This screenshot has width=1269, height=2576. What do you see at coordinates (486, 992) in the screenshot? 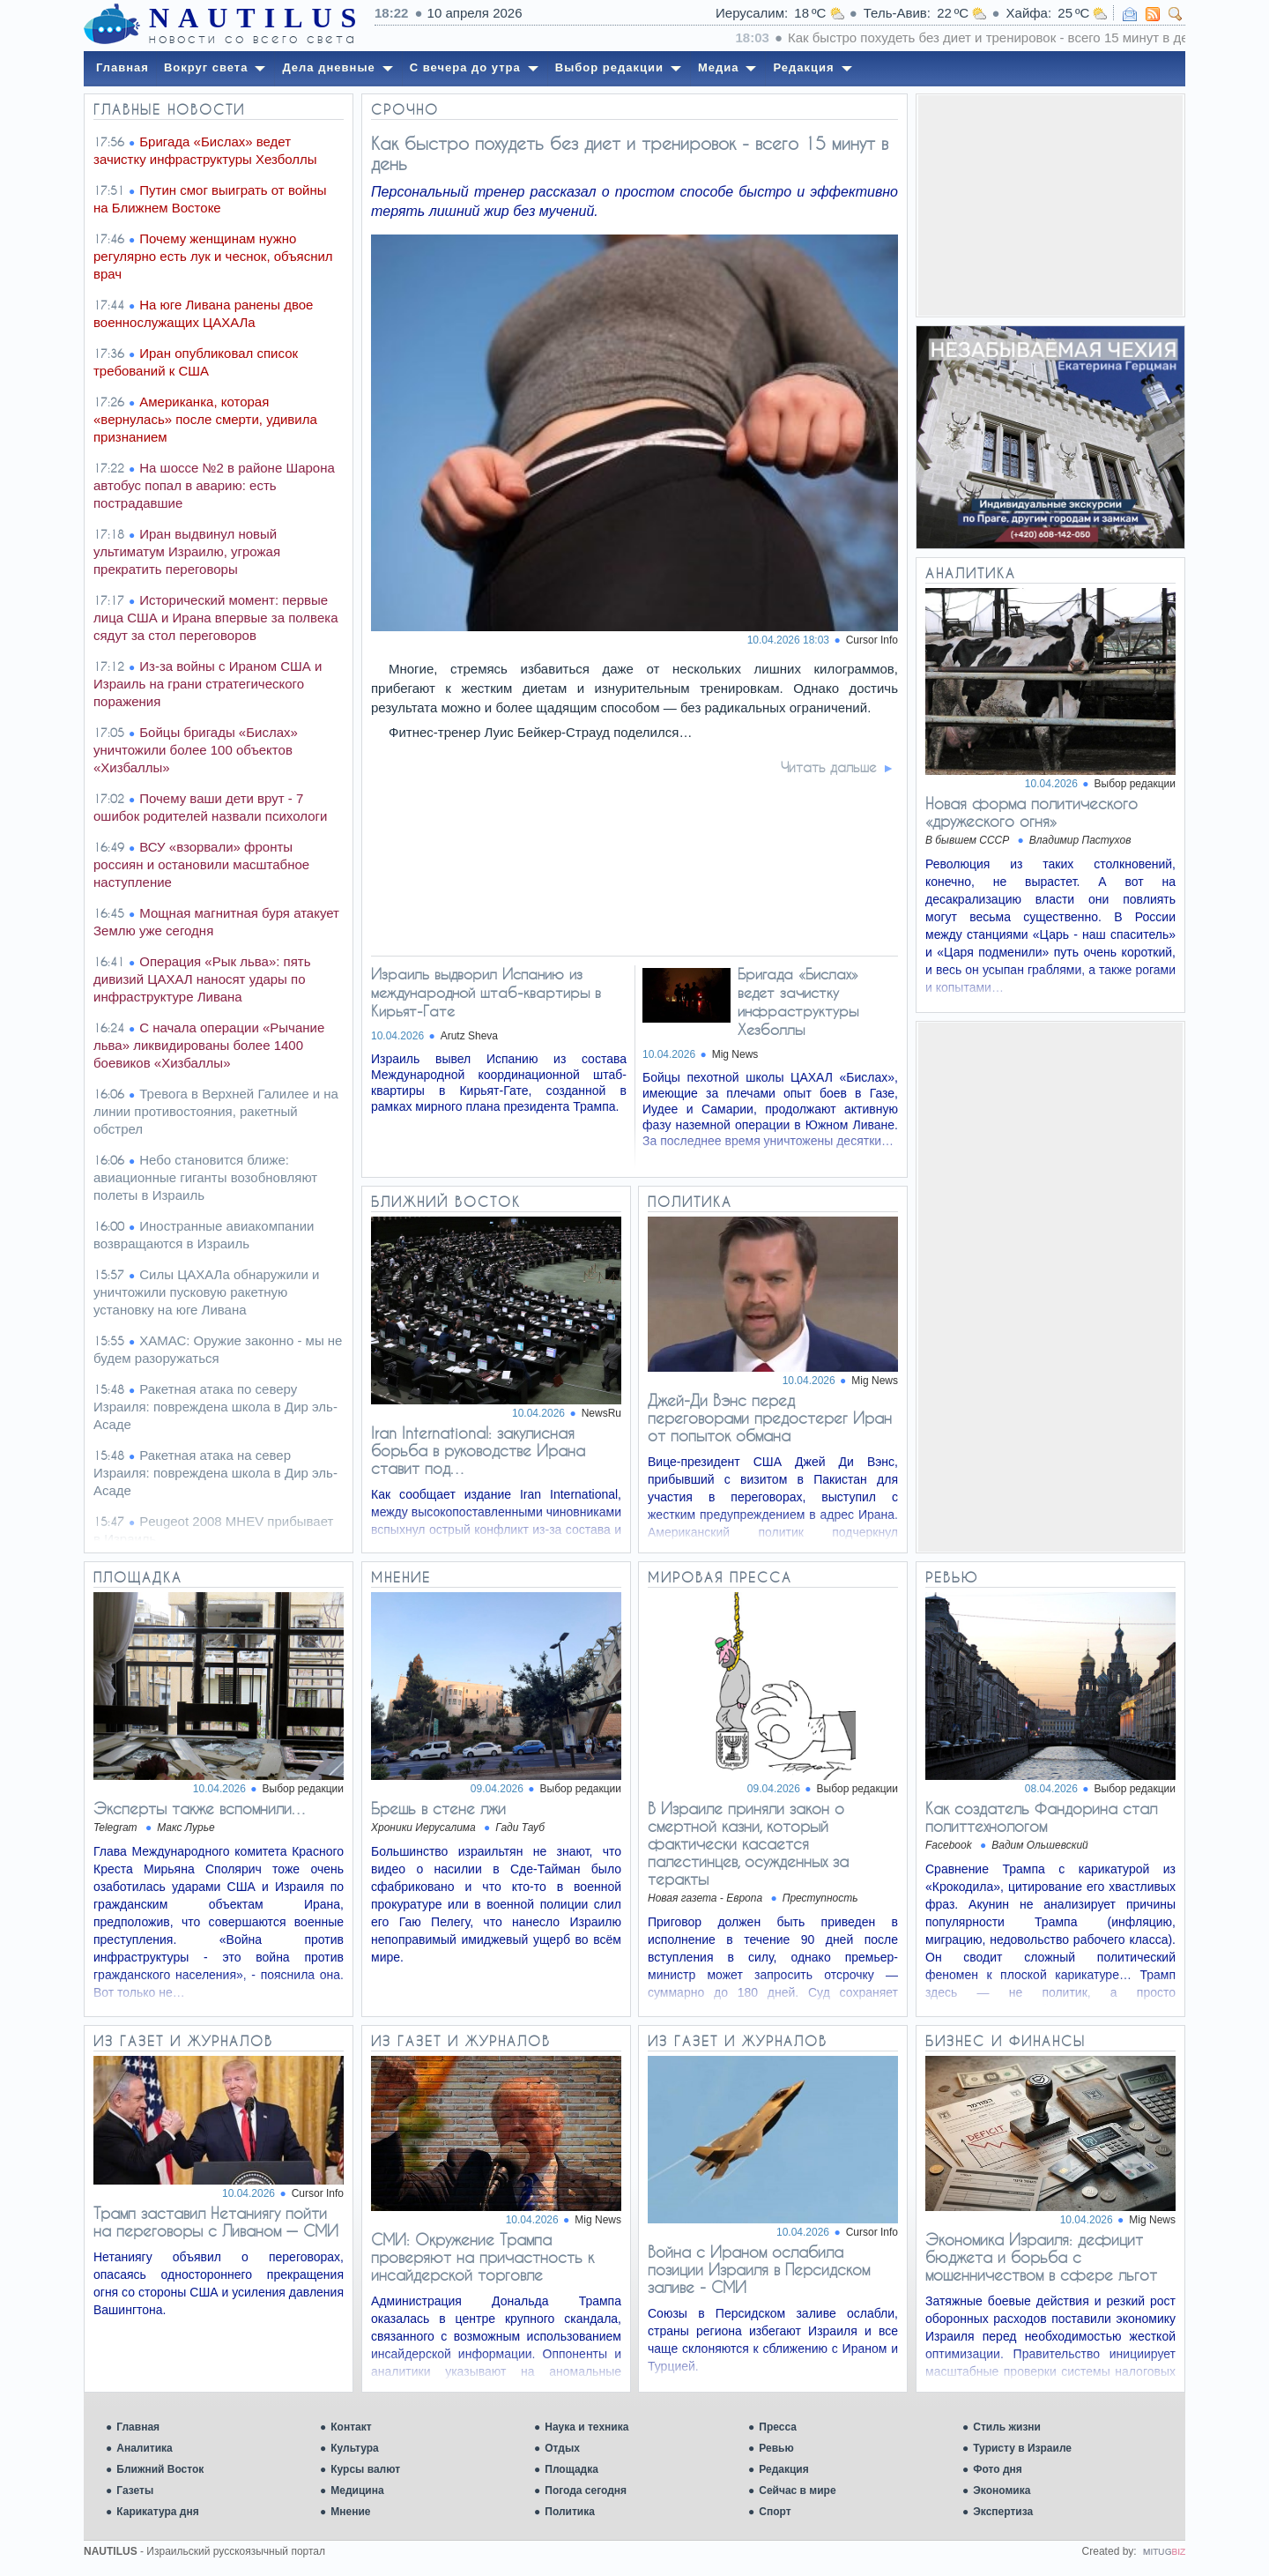
I see `Израиль выдворил Испанию из международной штаб-квартиры в Кирьят-Гате` at bounding box center [486, 992].